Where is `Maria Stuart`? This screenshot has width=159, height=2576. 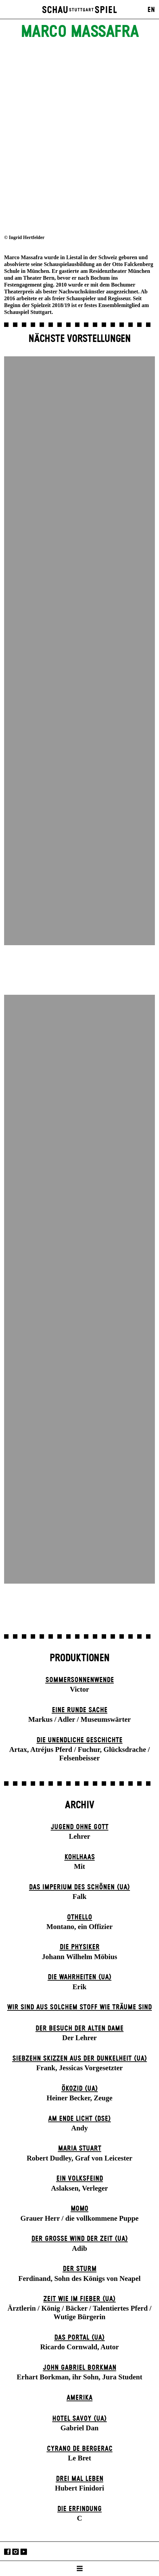 Maria Stuart is located at coordinates (79, 2148).